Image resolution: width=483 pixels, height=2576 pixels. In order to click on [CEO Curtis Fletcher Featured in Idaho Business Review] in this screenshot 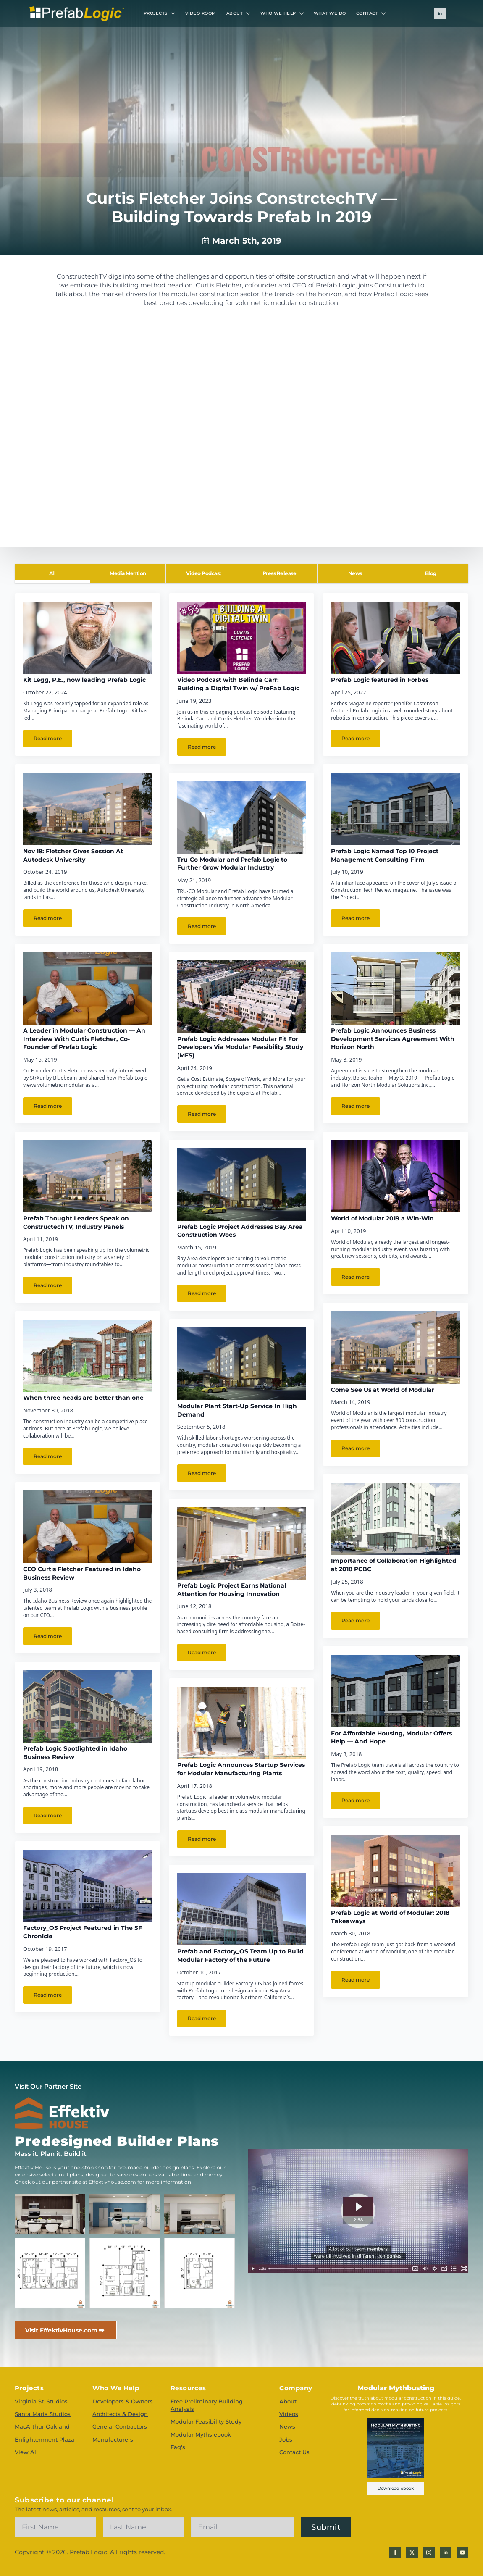, I will do `click(87, 1526)`.